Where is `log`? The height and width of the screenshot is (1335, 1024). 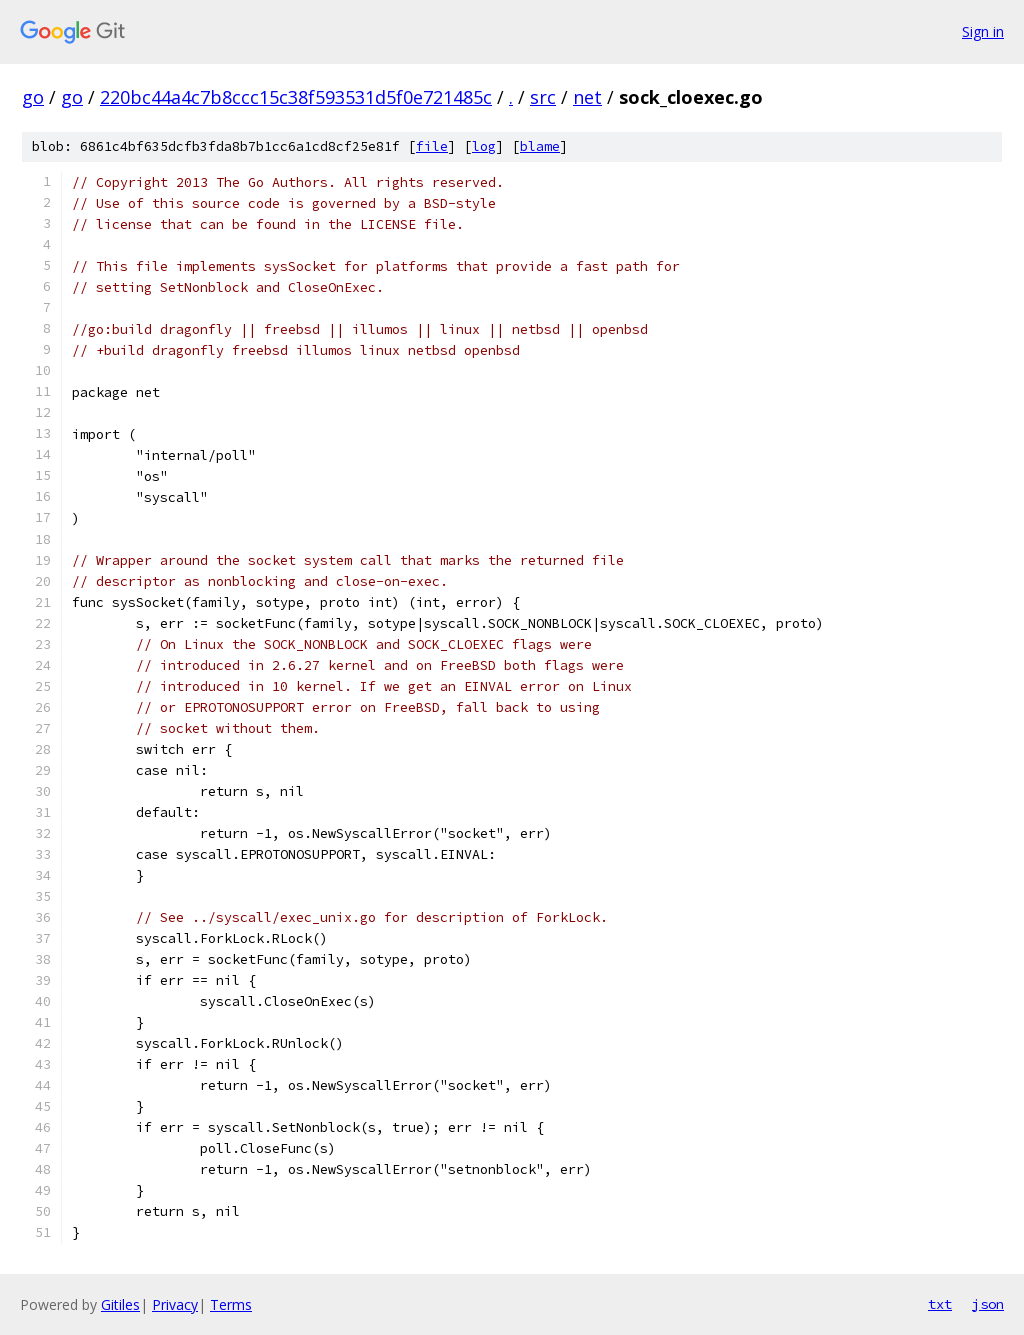
log is located at coordinates (484, 146).